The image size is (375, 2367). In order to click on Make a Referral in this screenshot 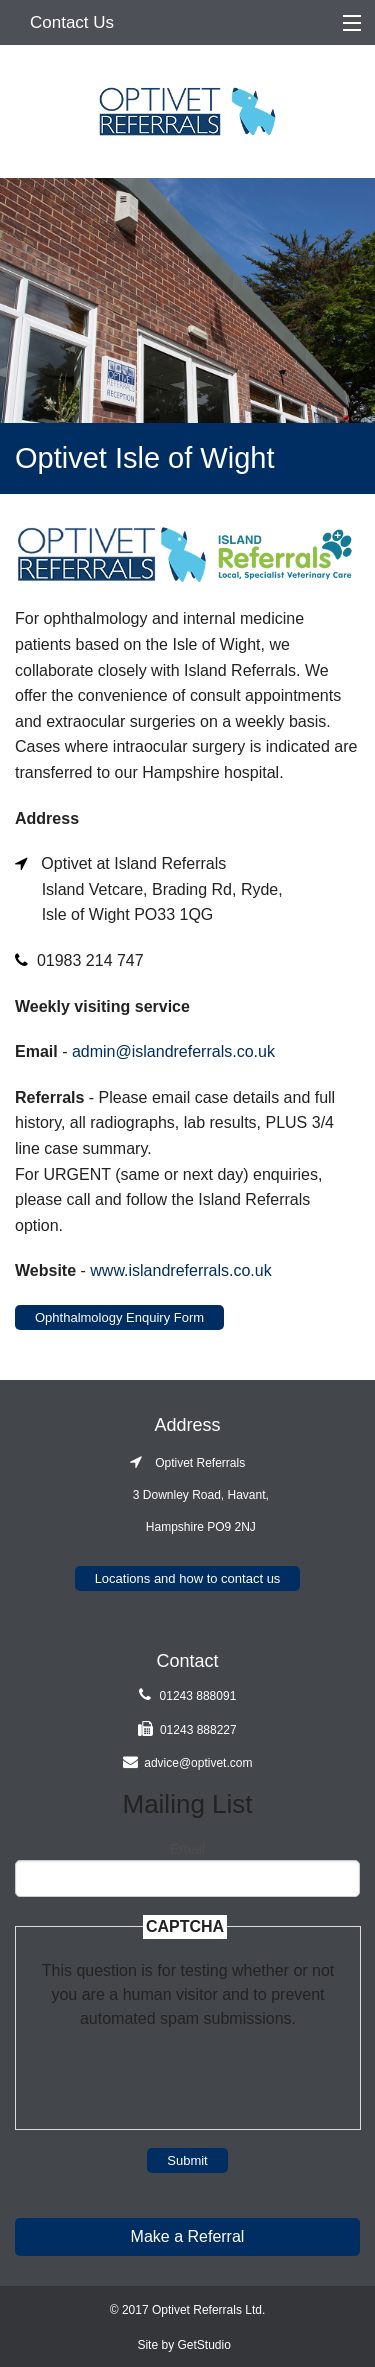, I will do `click(188, 2236)`.